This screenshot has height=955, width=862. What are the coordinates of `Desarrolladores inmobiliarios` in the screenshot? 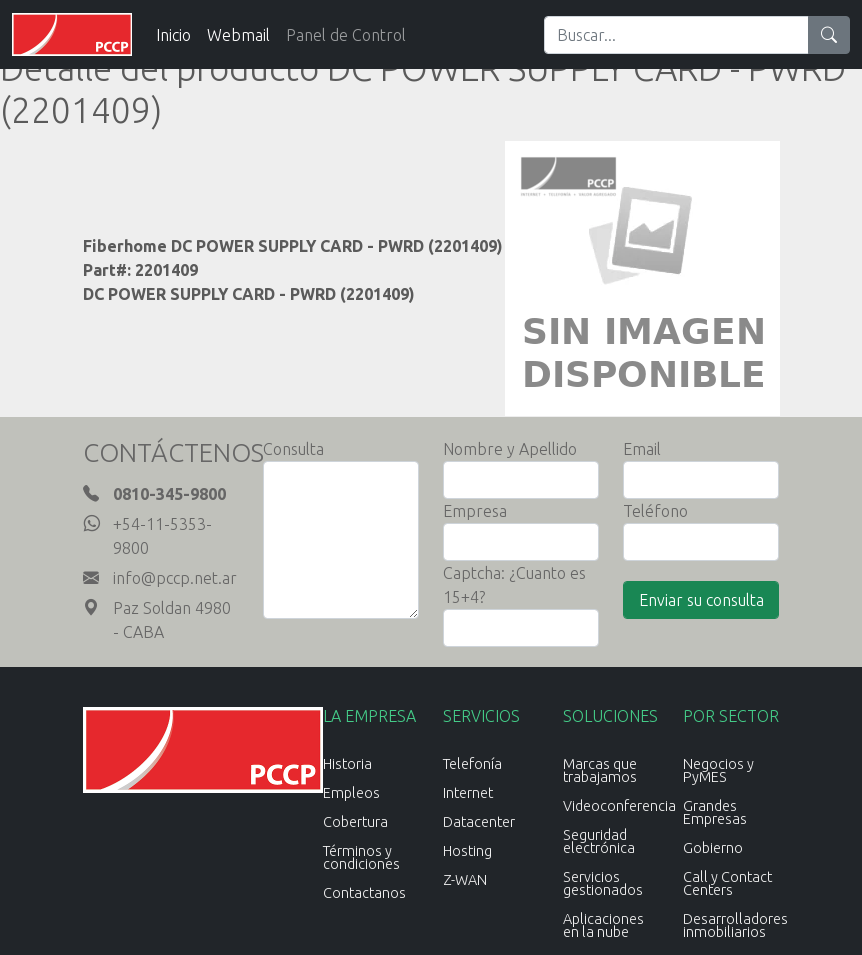 It's located at (735, 925).